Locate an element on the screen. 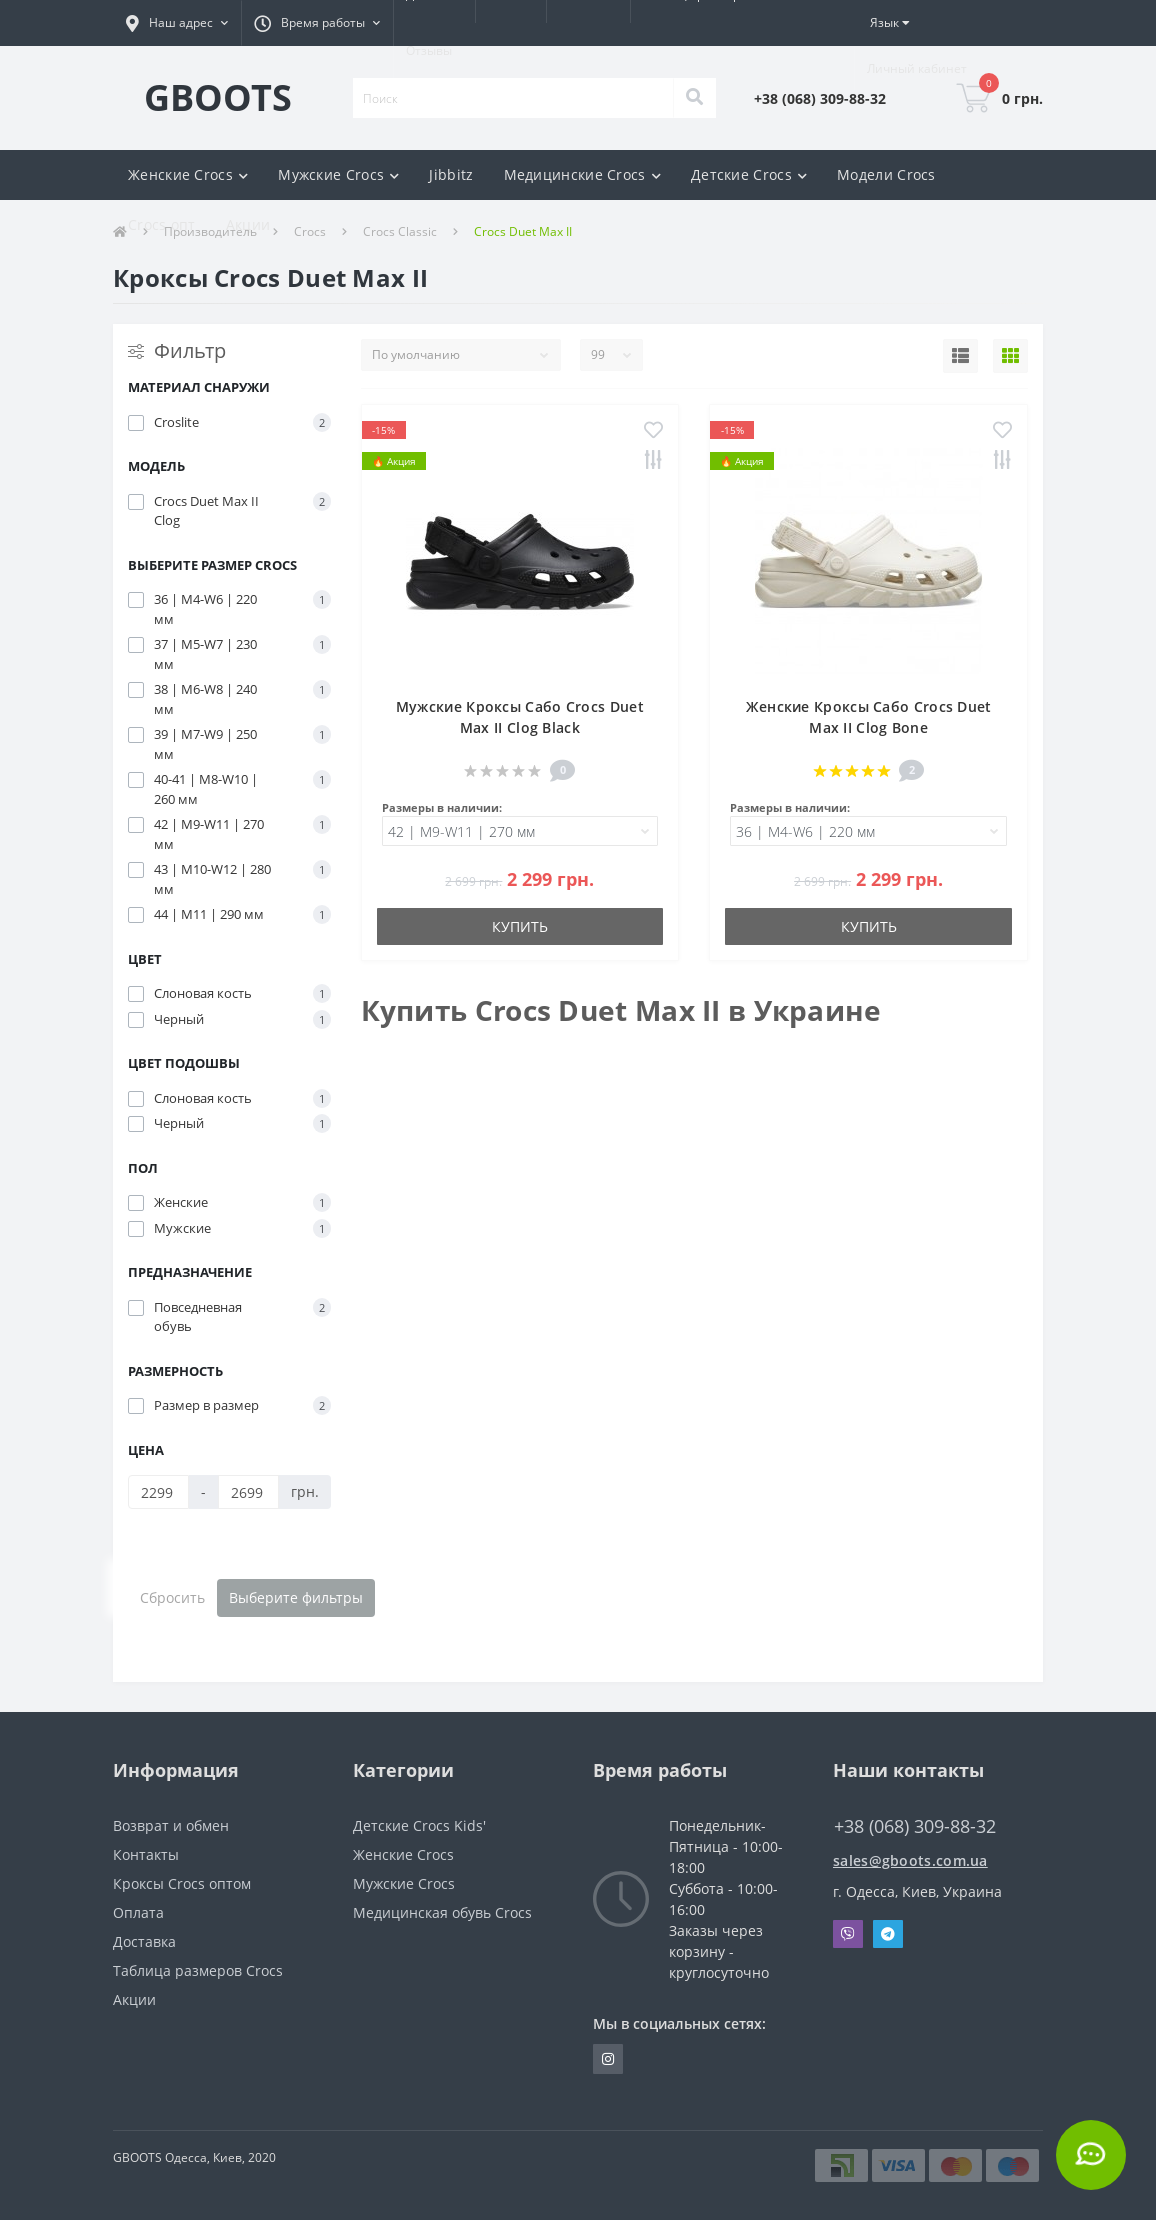 The width and height of the screenshot is (1156, 2220). Детские Crocs Kids' is located at coordinates (419, 1825).